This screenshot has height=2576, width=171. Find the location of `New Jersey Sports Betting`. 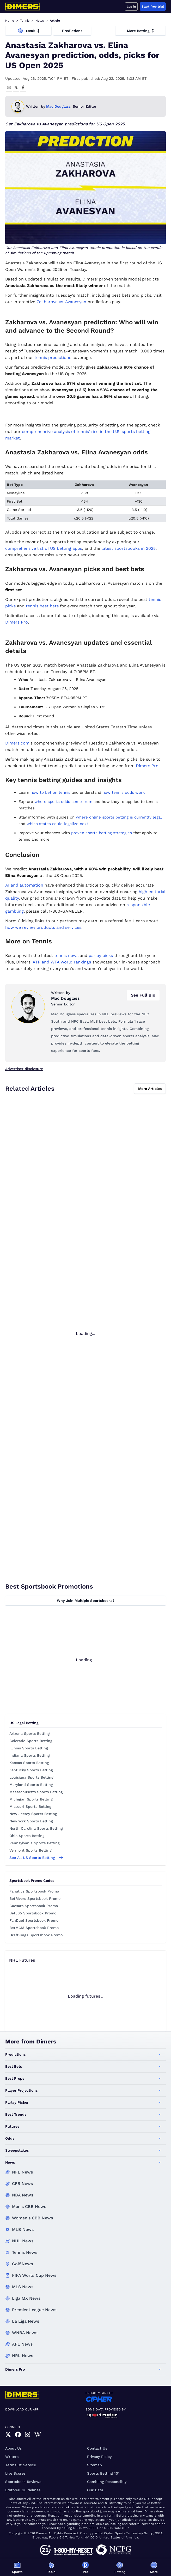

New Jersey Sports Betting is located at coordinates (33, 1814).